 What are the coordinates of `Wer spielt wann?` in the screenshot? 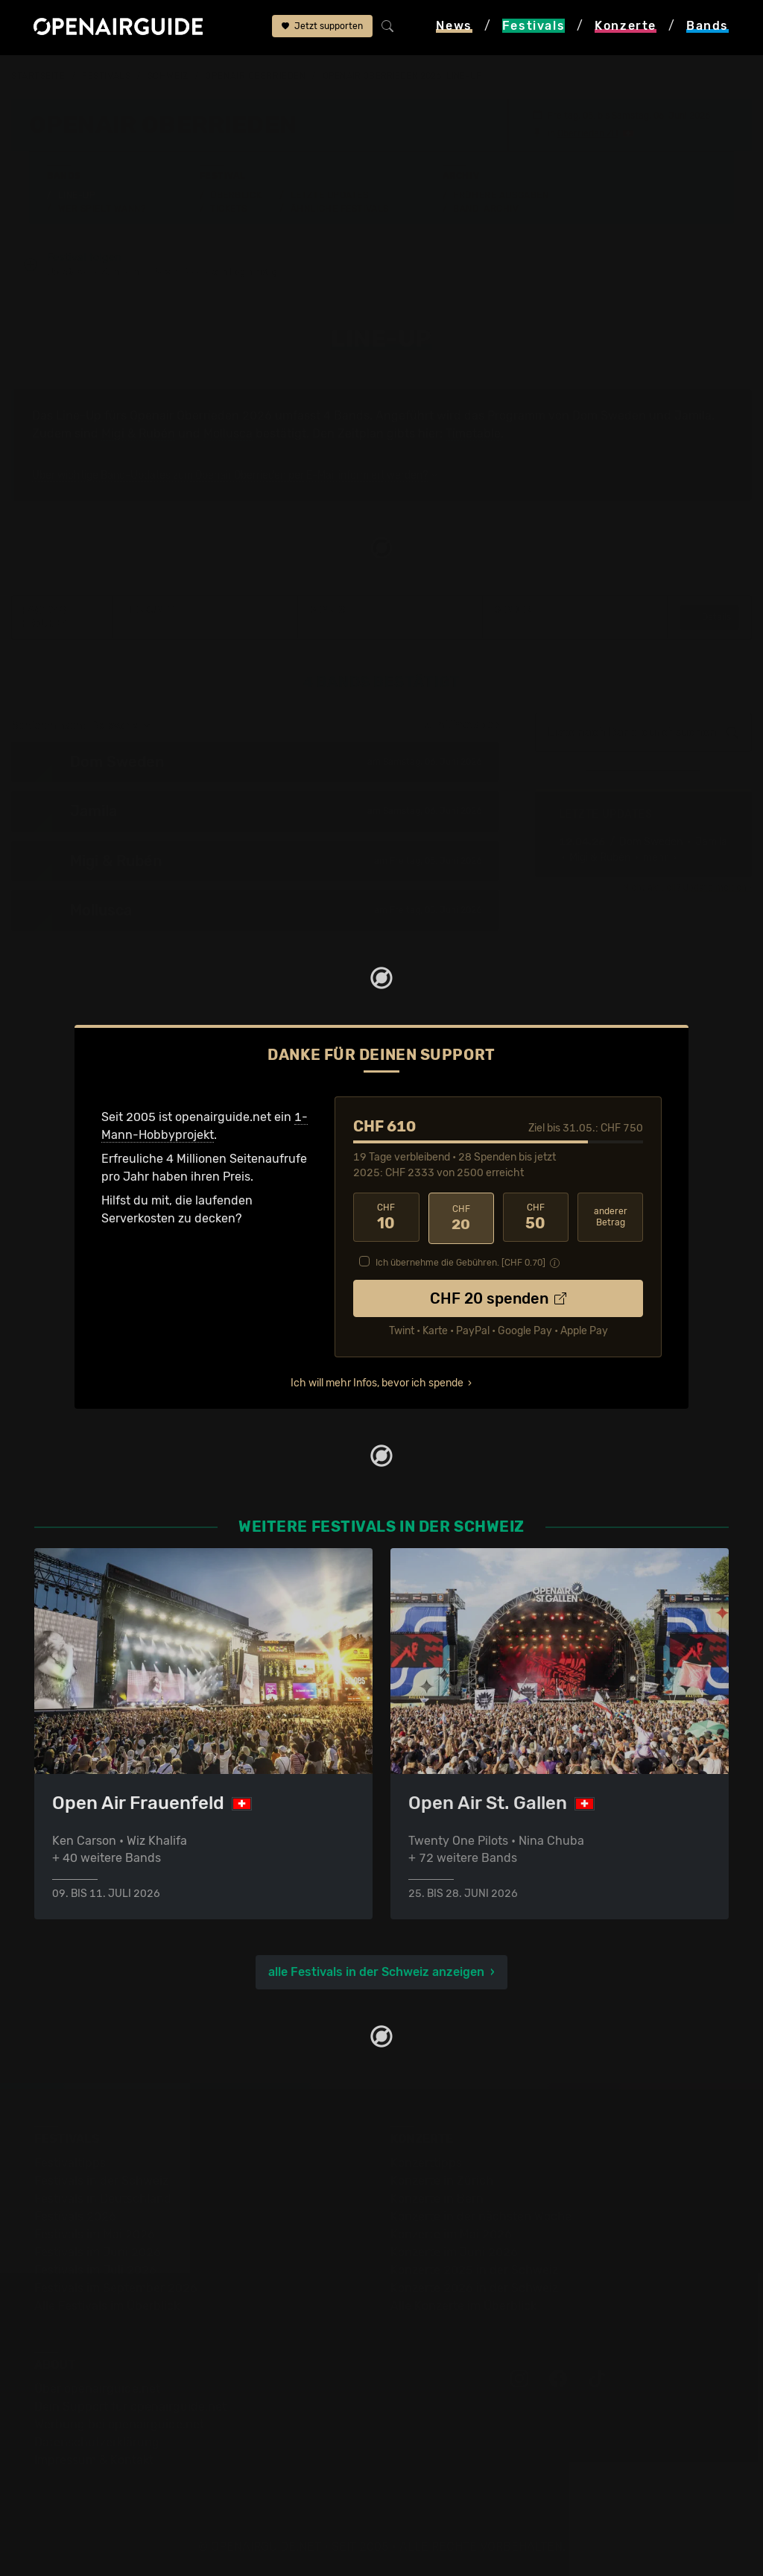 It's located at (102, 208).